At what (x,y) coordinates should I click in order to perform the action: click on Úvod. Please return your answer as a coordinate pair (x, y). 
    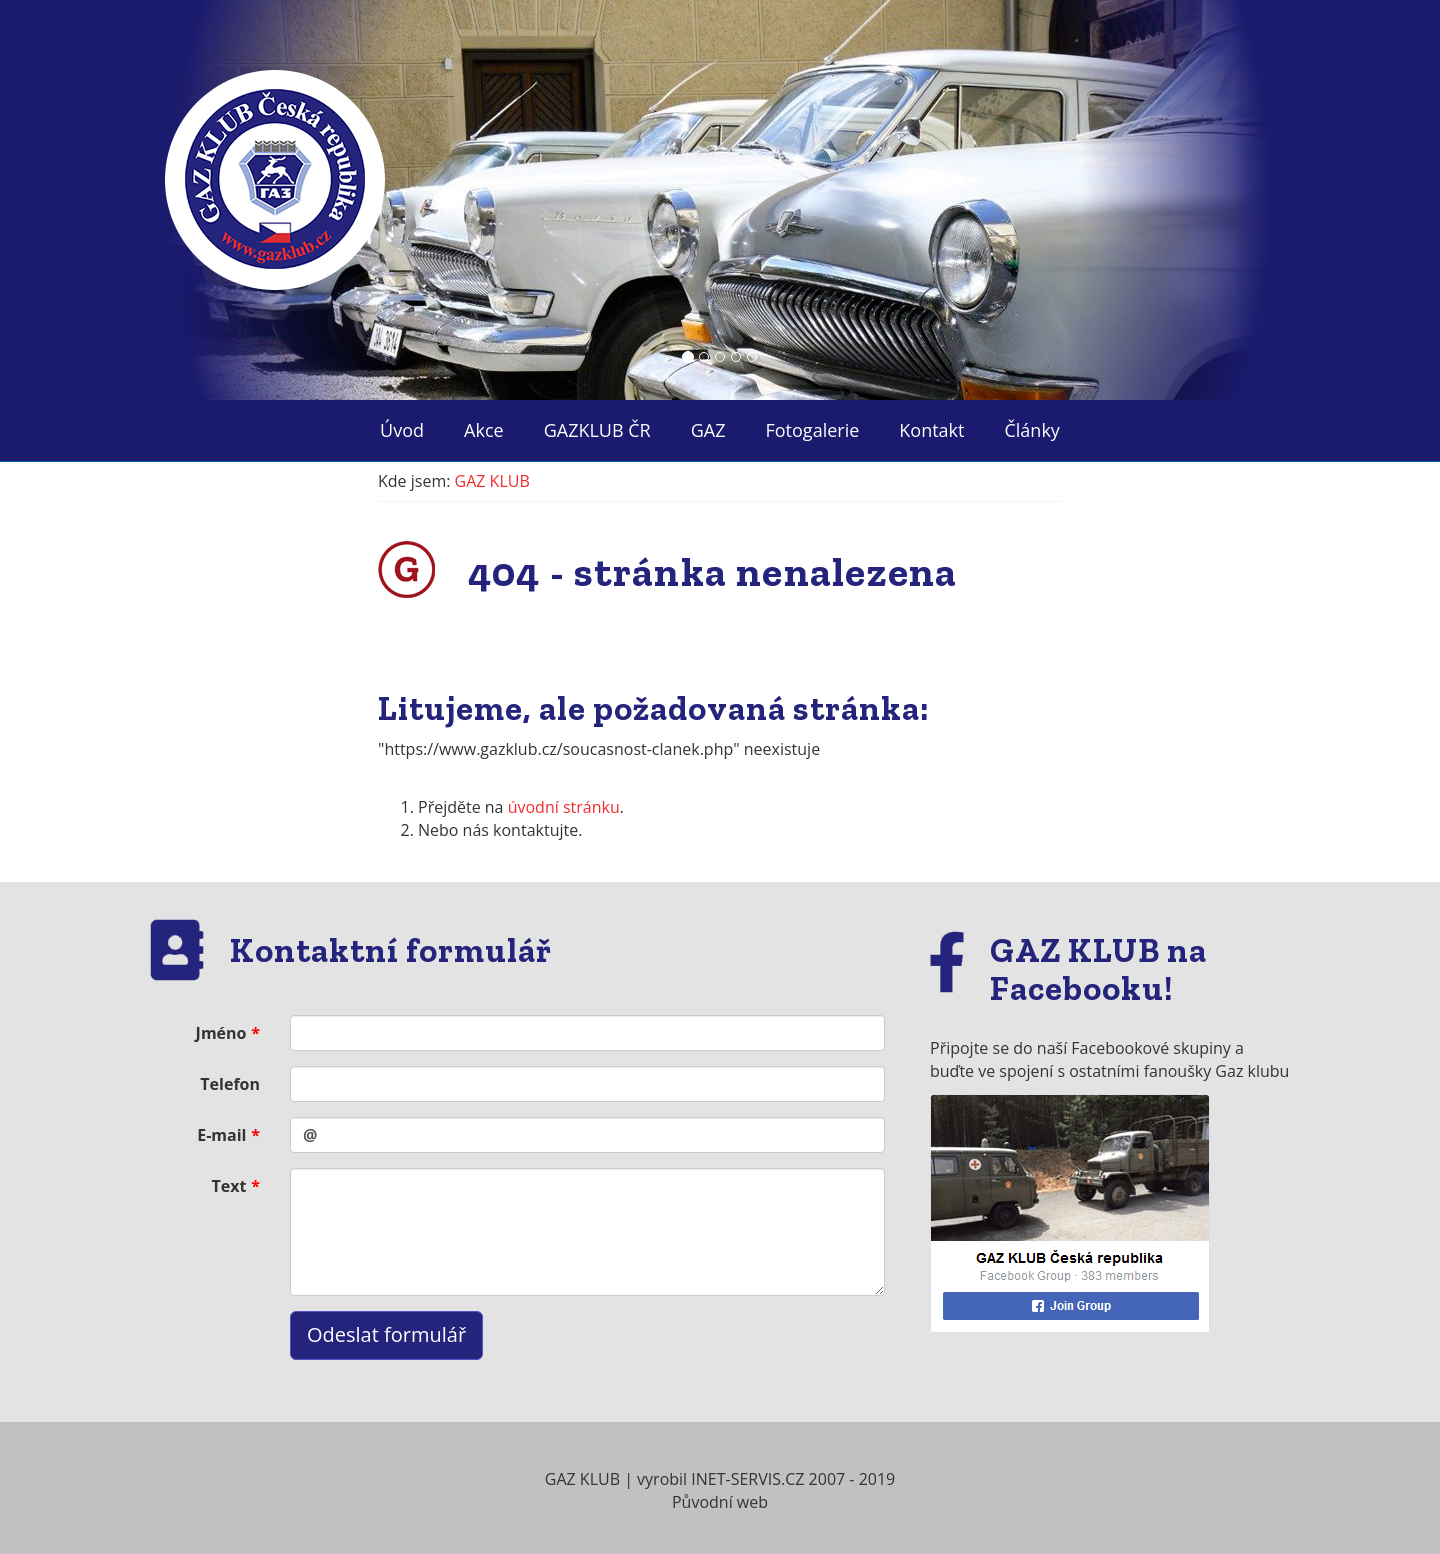
    Looking at the image, I should click on (402, 430).